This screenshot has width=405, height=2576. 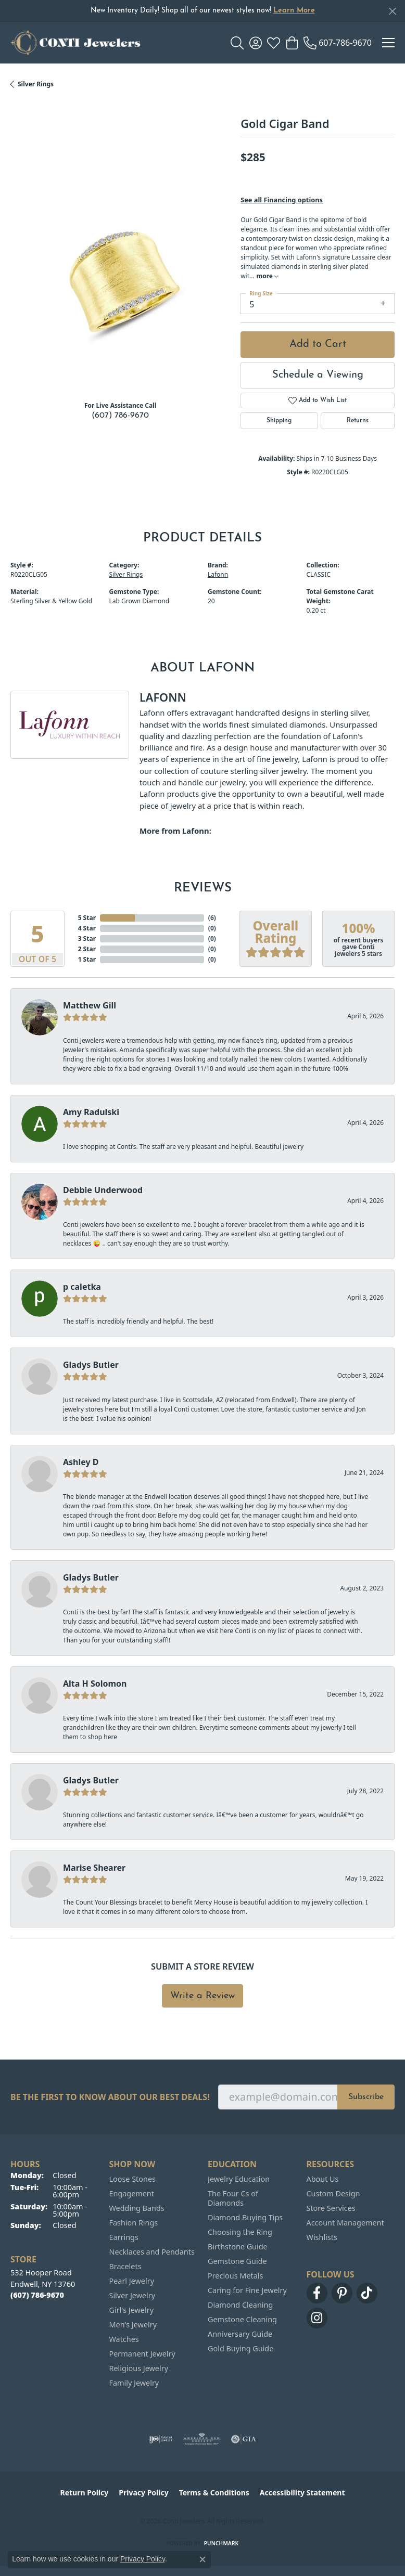 What do you see at coordinates (84, 2492) in the screenshot?
I see `Return Policy` at bounding box center [84, 2492].